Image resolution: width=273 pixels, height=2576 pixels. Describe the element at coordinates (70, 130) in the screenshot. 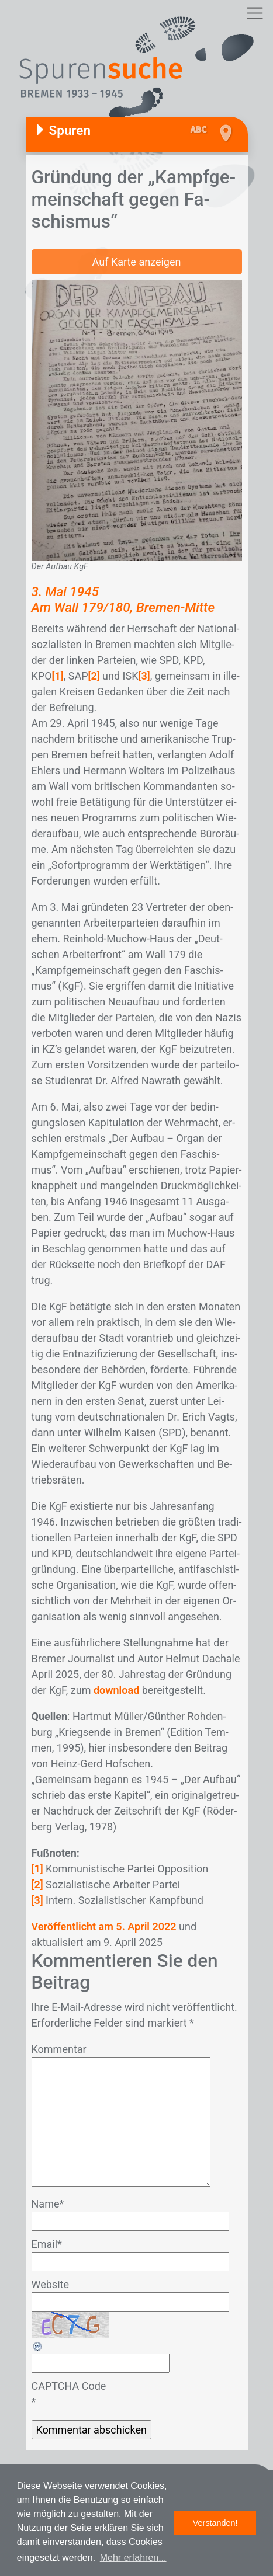

I see `Spuren` at that location.